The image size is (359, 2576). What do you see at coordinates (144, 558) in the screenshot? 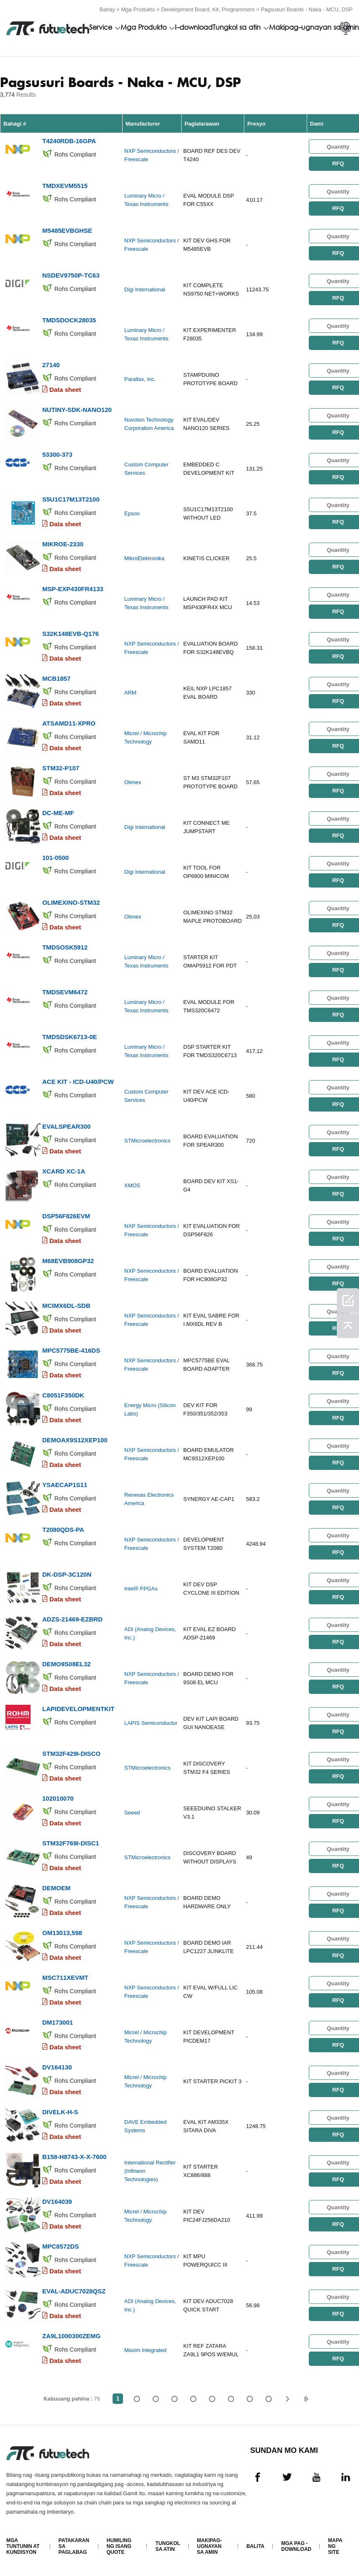
I see `MikroElektronika` at bounding box center [144, 558].